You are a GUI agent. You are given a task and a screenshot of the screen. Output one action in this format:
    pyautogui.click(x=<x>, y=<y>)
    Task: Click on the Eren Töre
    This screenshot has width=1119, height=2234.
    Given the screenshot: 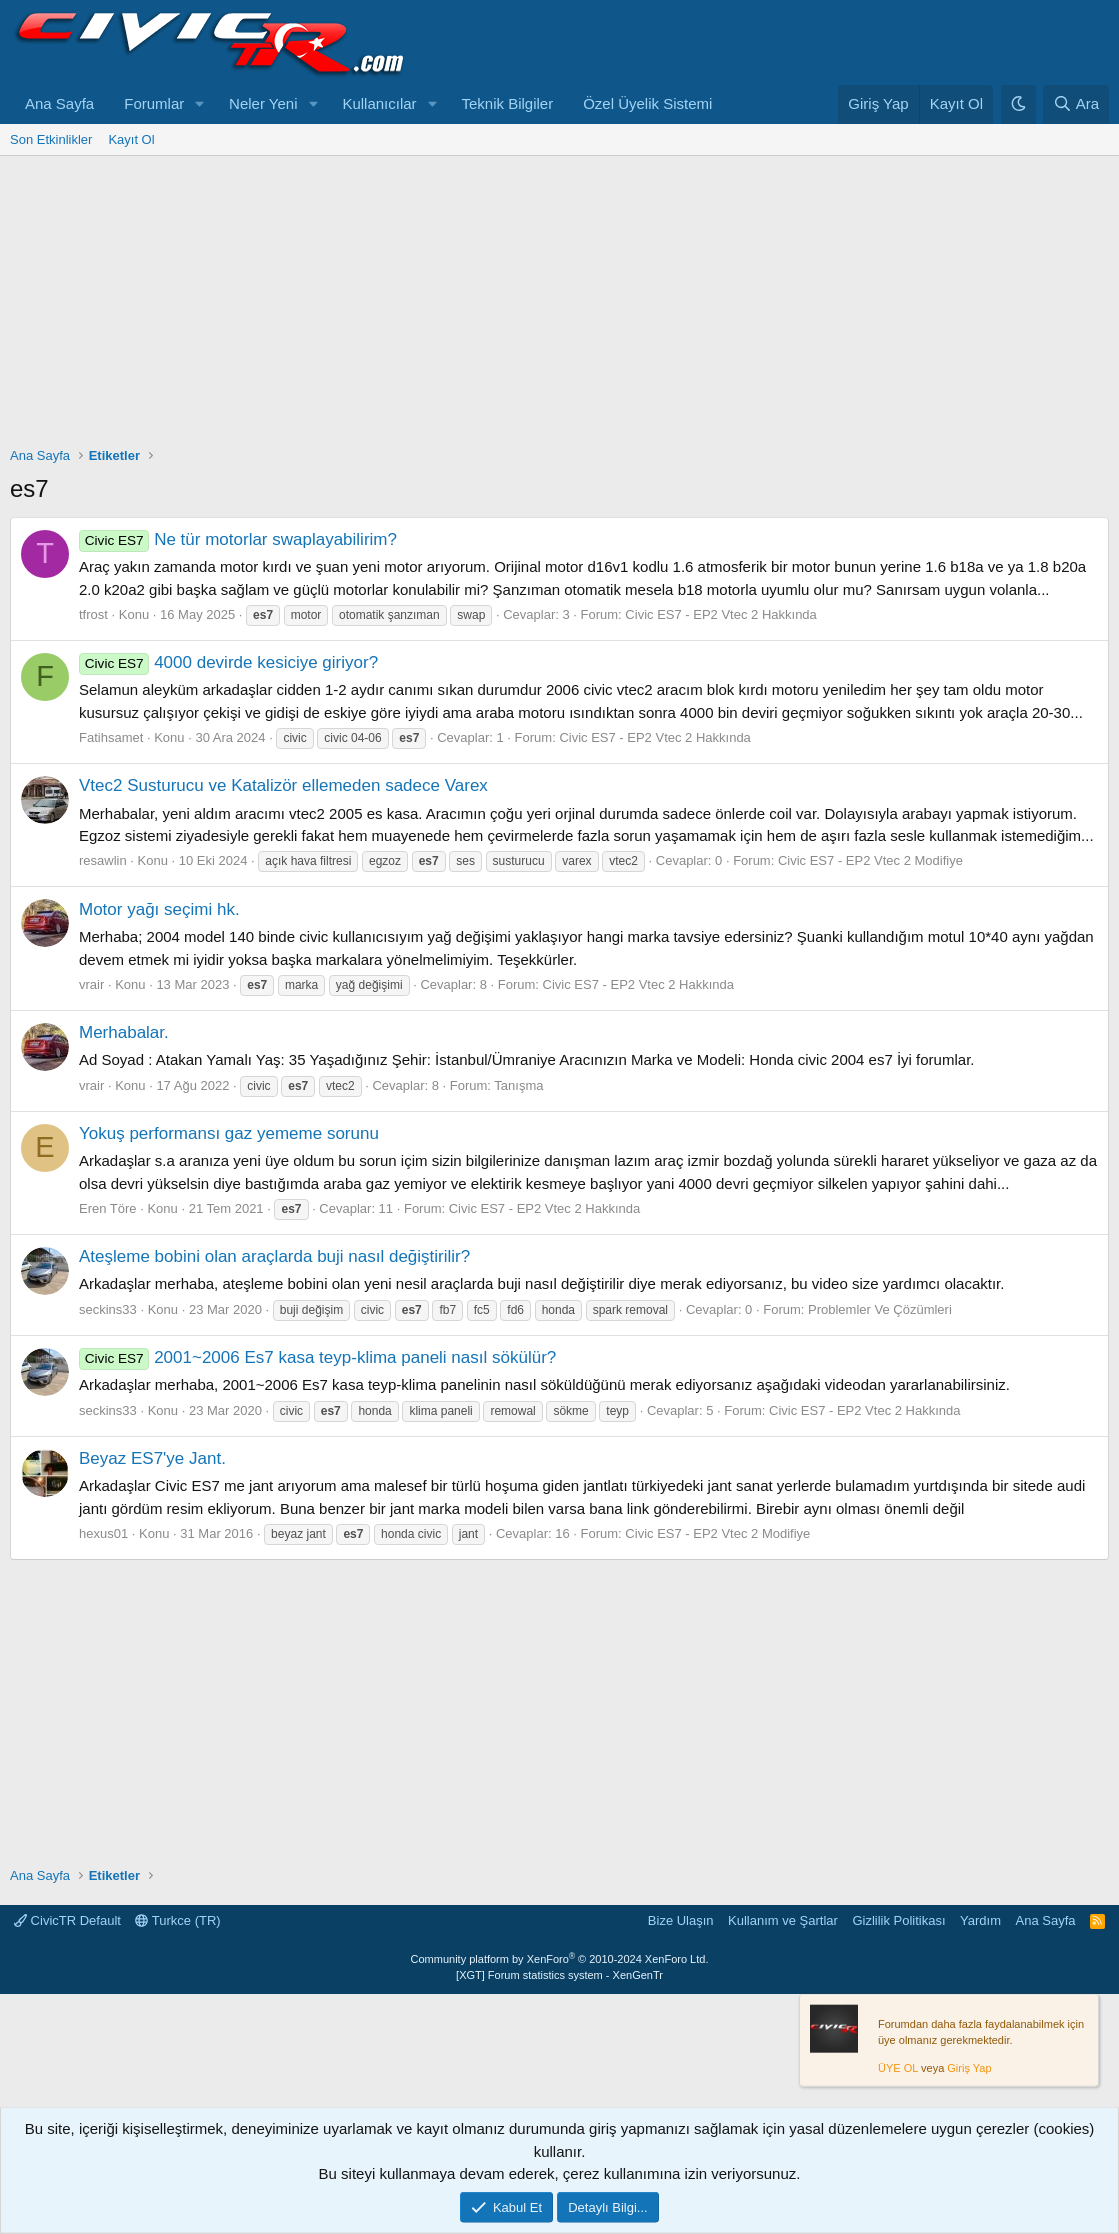 What is the action you would take?
    pyautogui.click(x=108, y=1208)
    